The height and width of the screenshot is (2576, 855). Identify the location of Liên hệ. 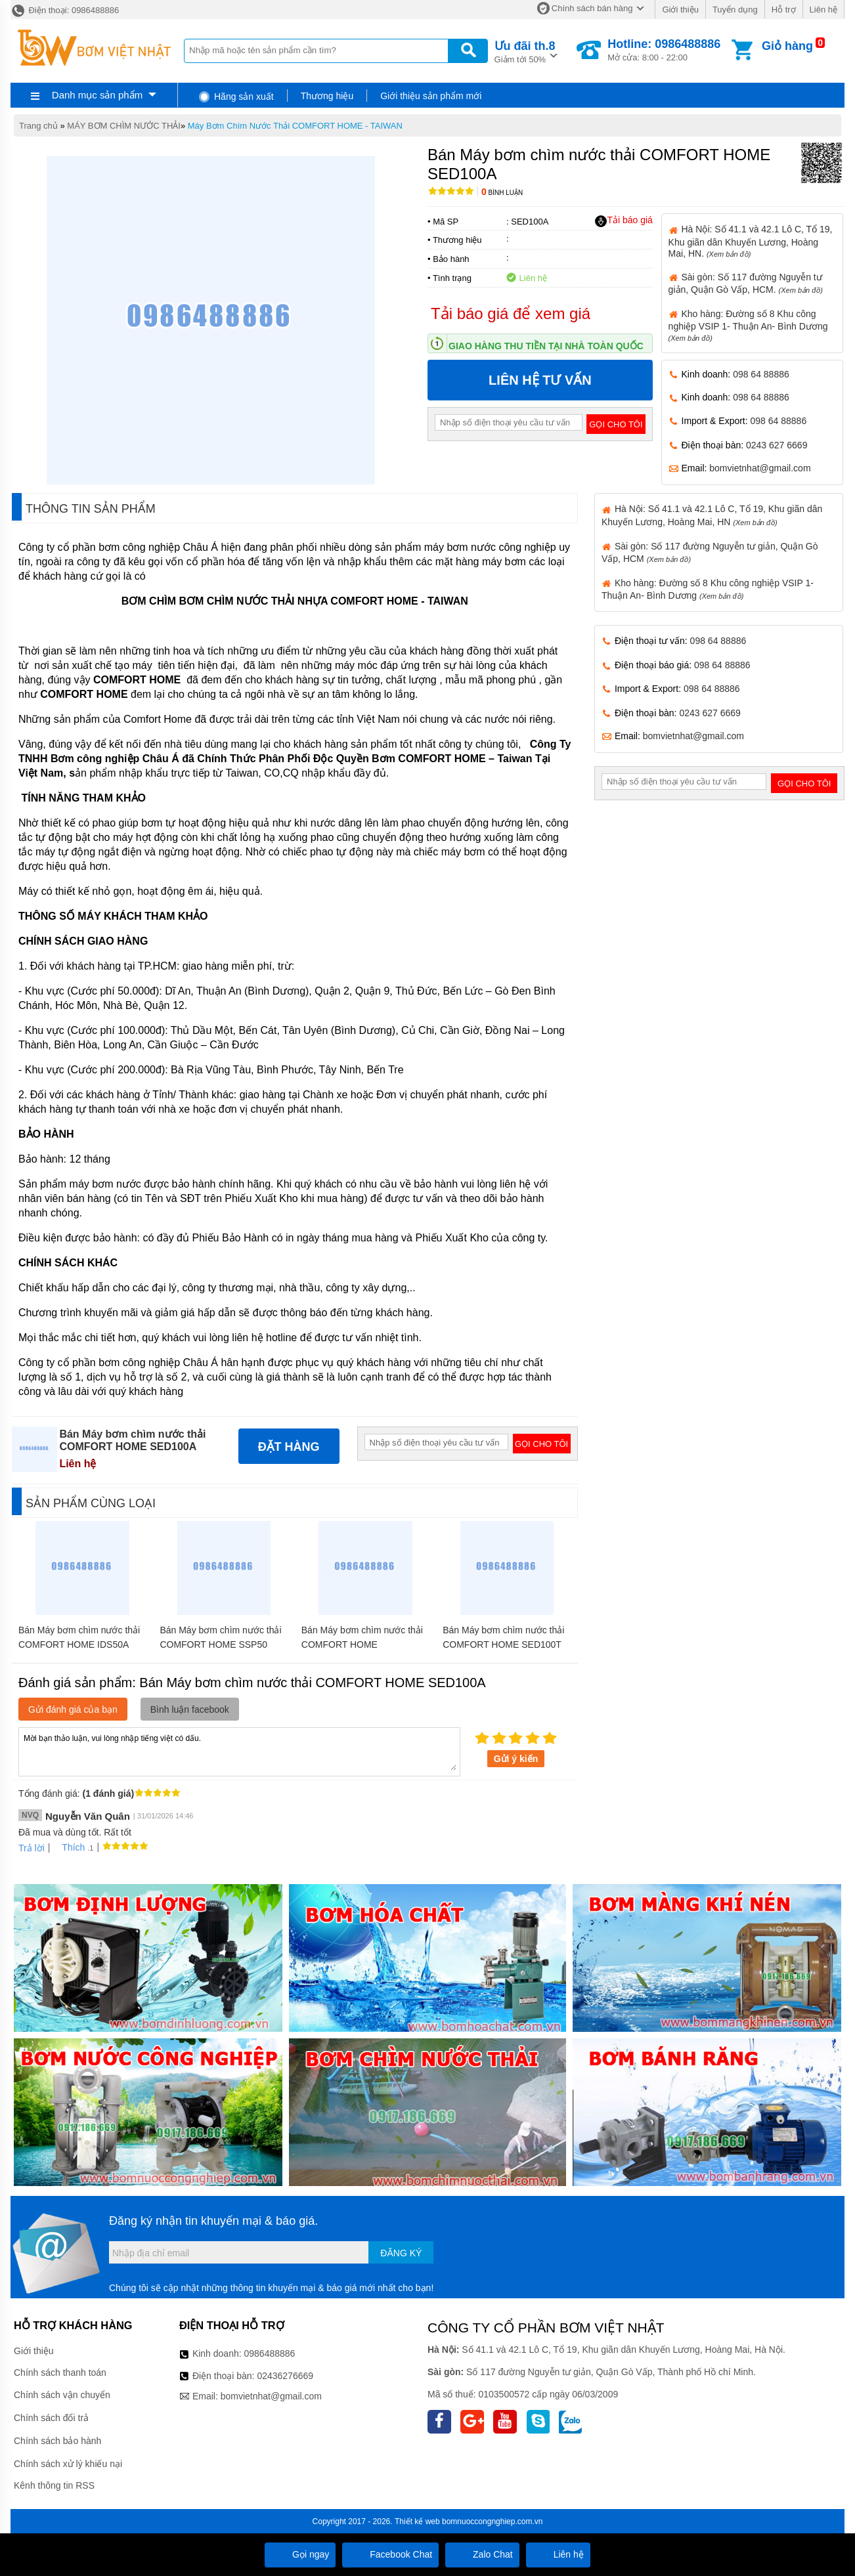
(823, 9).